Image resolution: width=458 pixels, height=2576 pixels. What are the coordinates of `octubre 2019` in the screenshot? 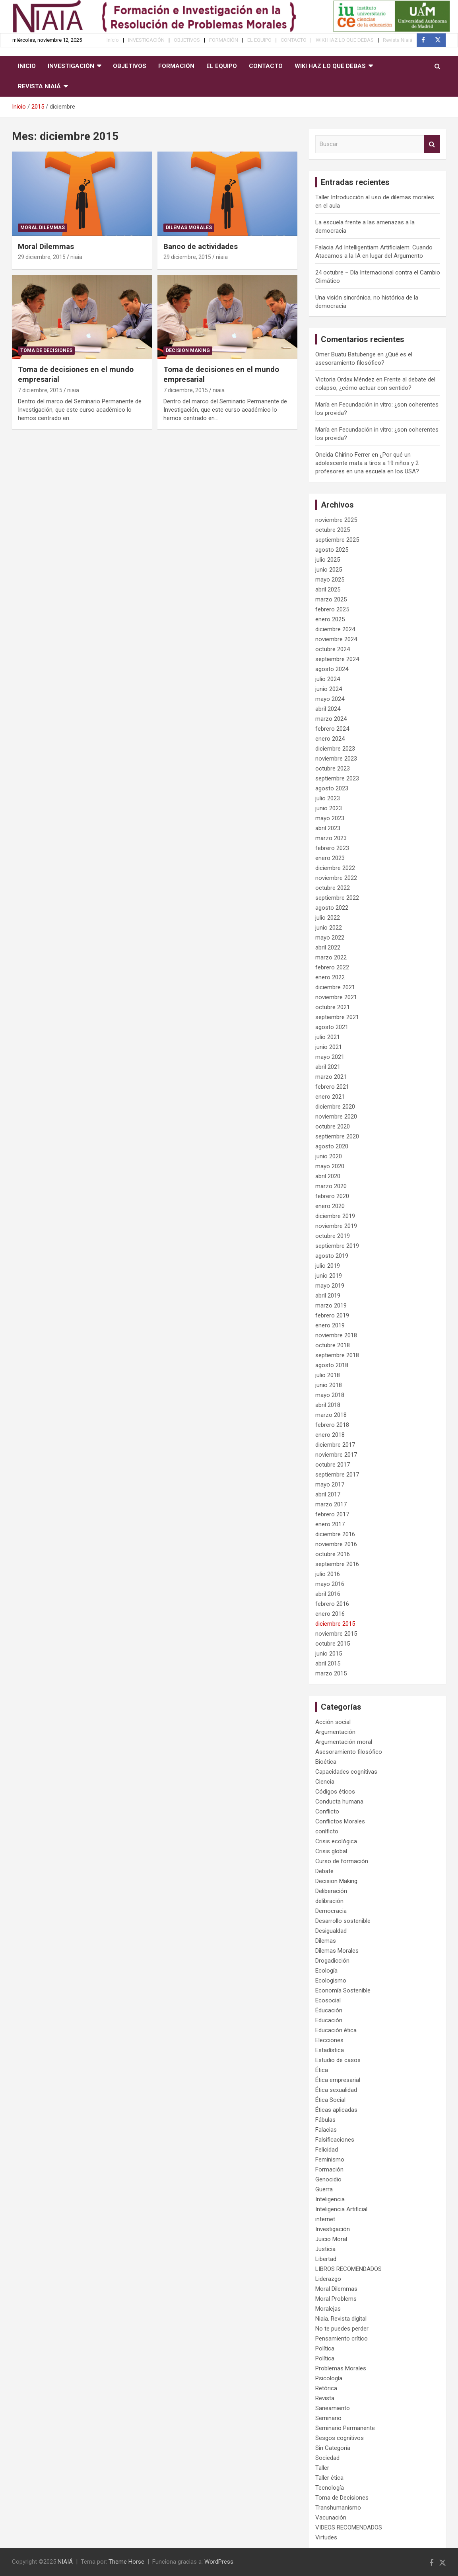 It's located at (332, 1235).